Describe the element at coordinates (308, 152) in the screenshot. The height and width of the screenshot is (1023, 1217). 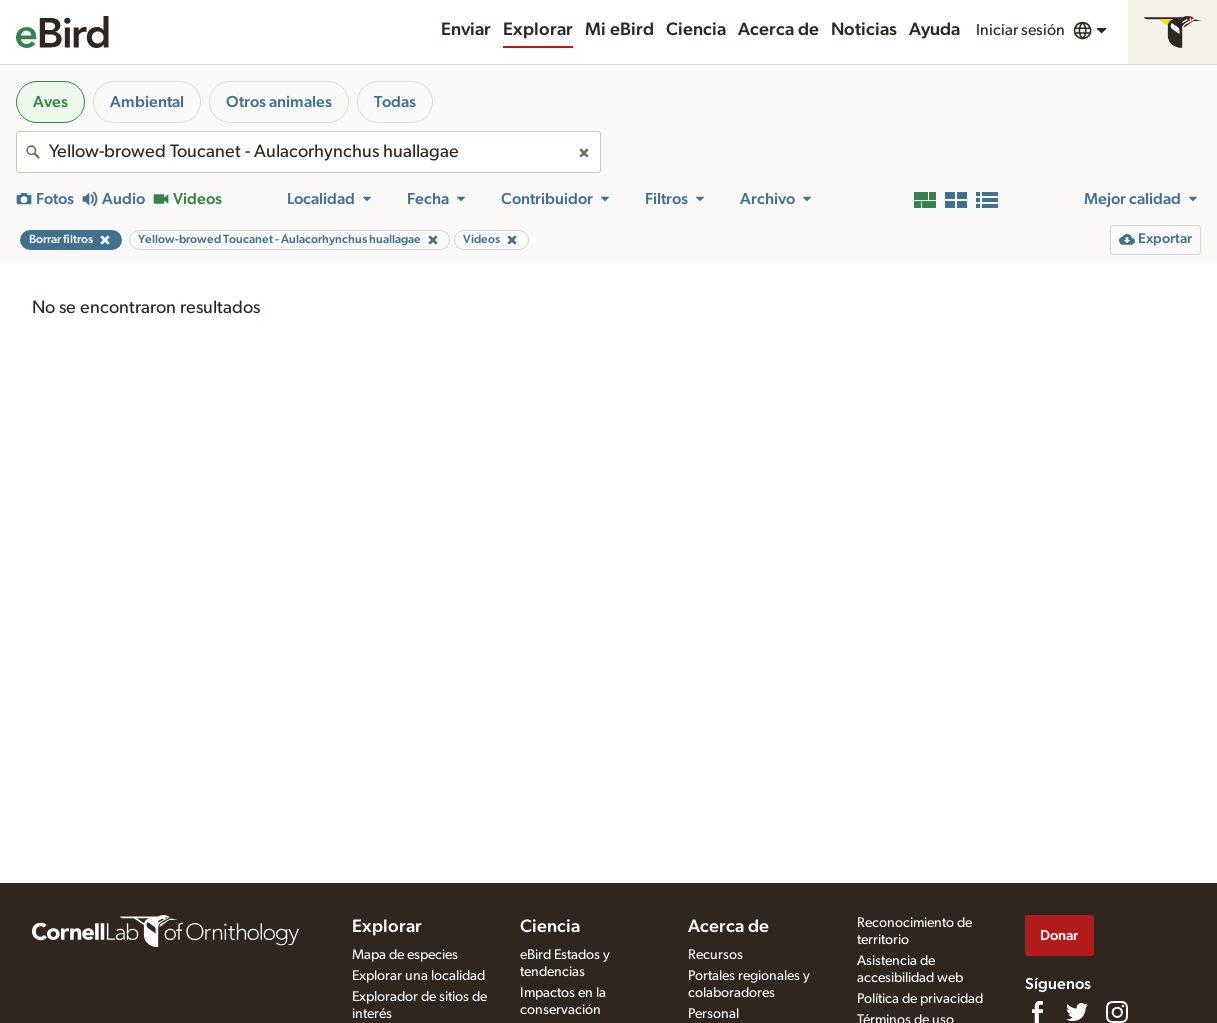
I see `[combobox]` at that location.